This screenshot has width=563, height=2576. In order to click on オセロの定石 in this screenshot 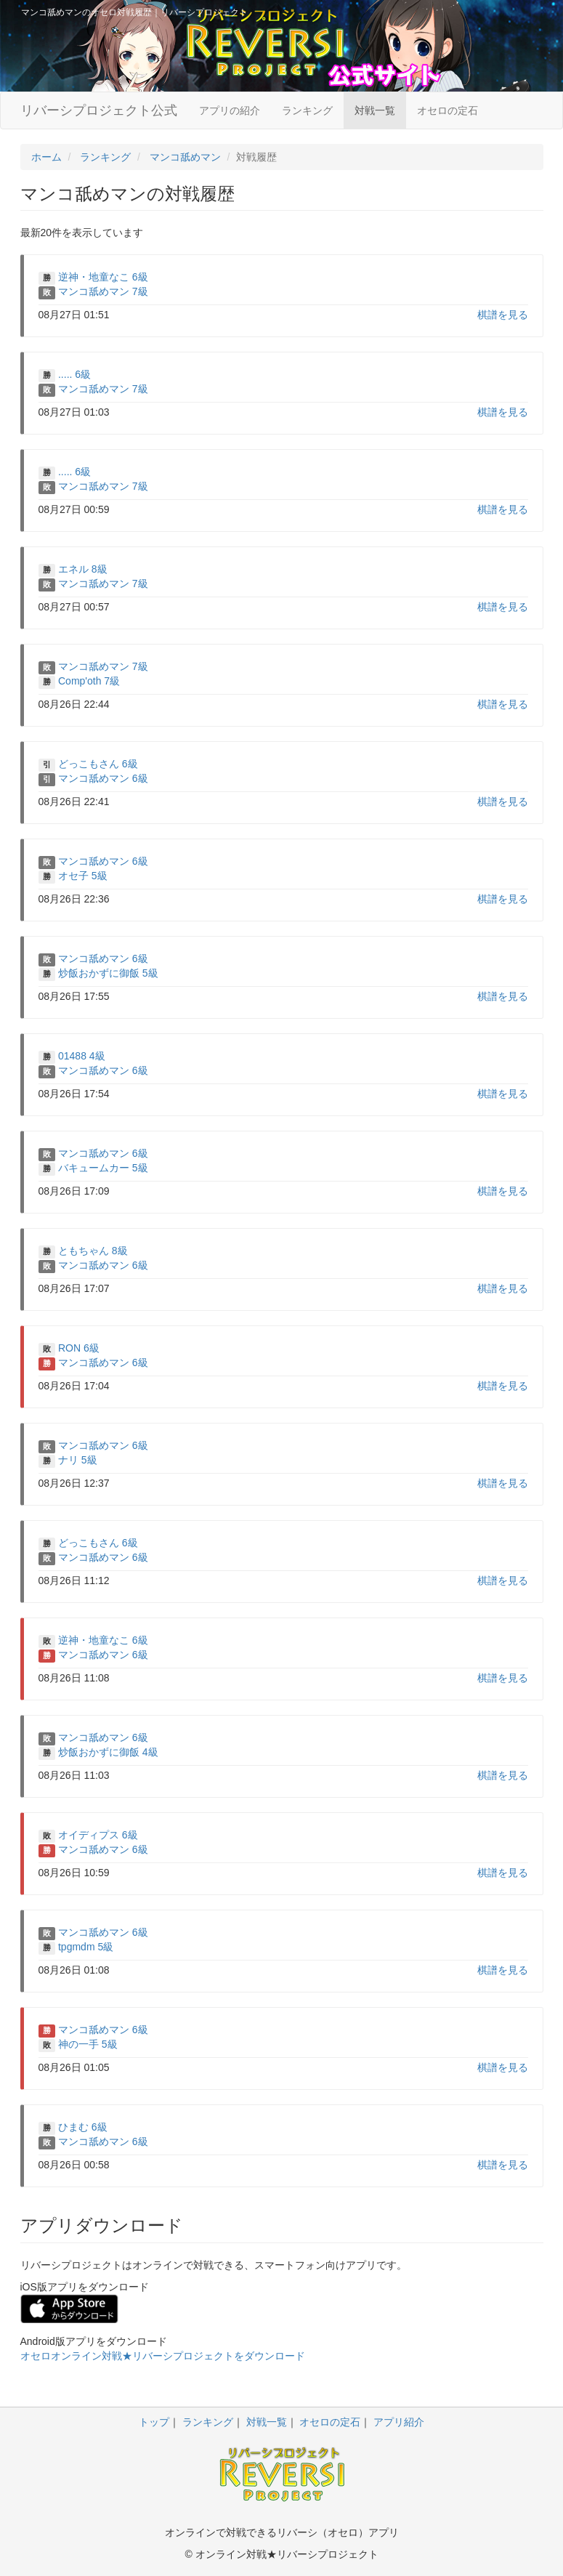, I will do `click(447, 110)`.